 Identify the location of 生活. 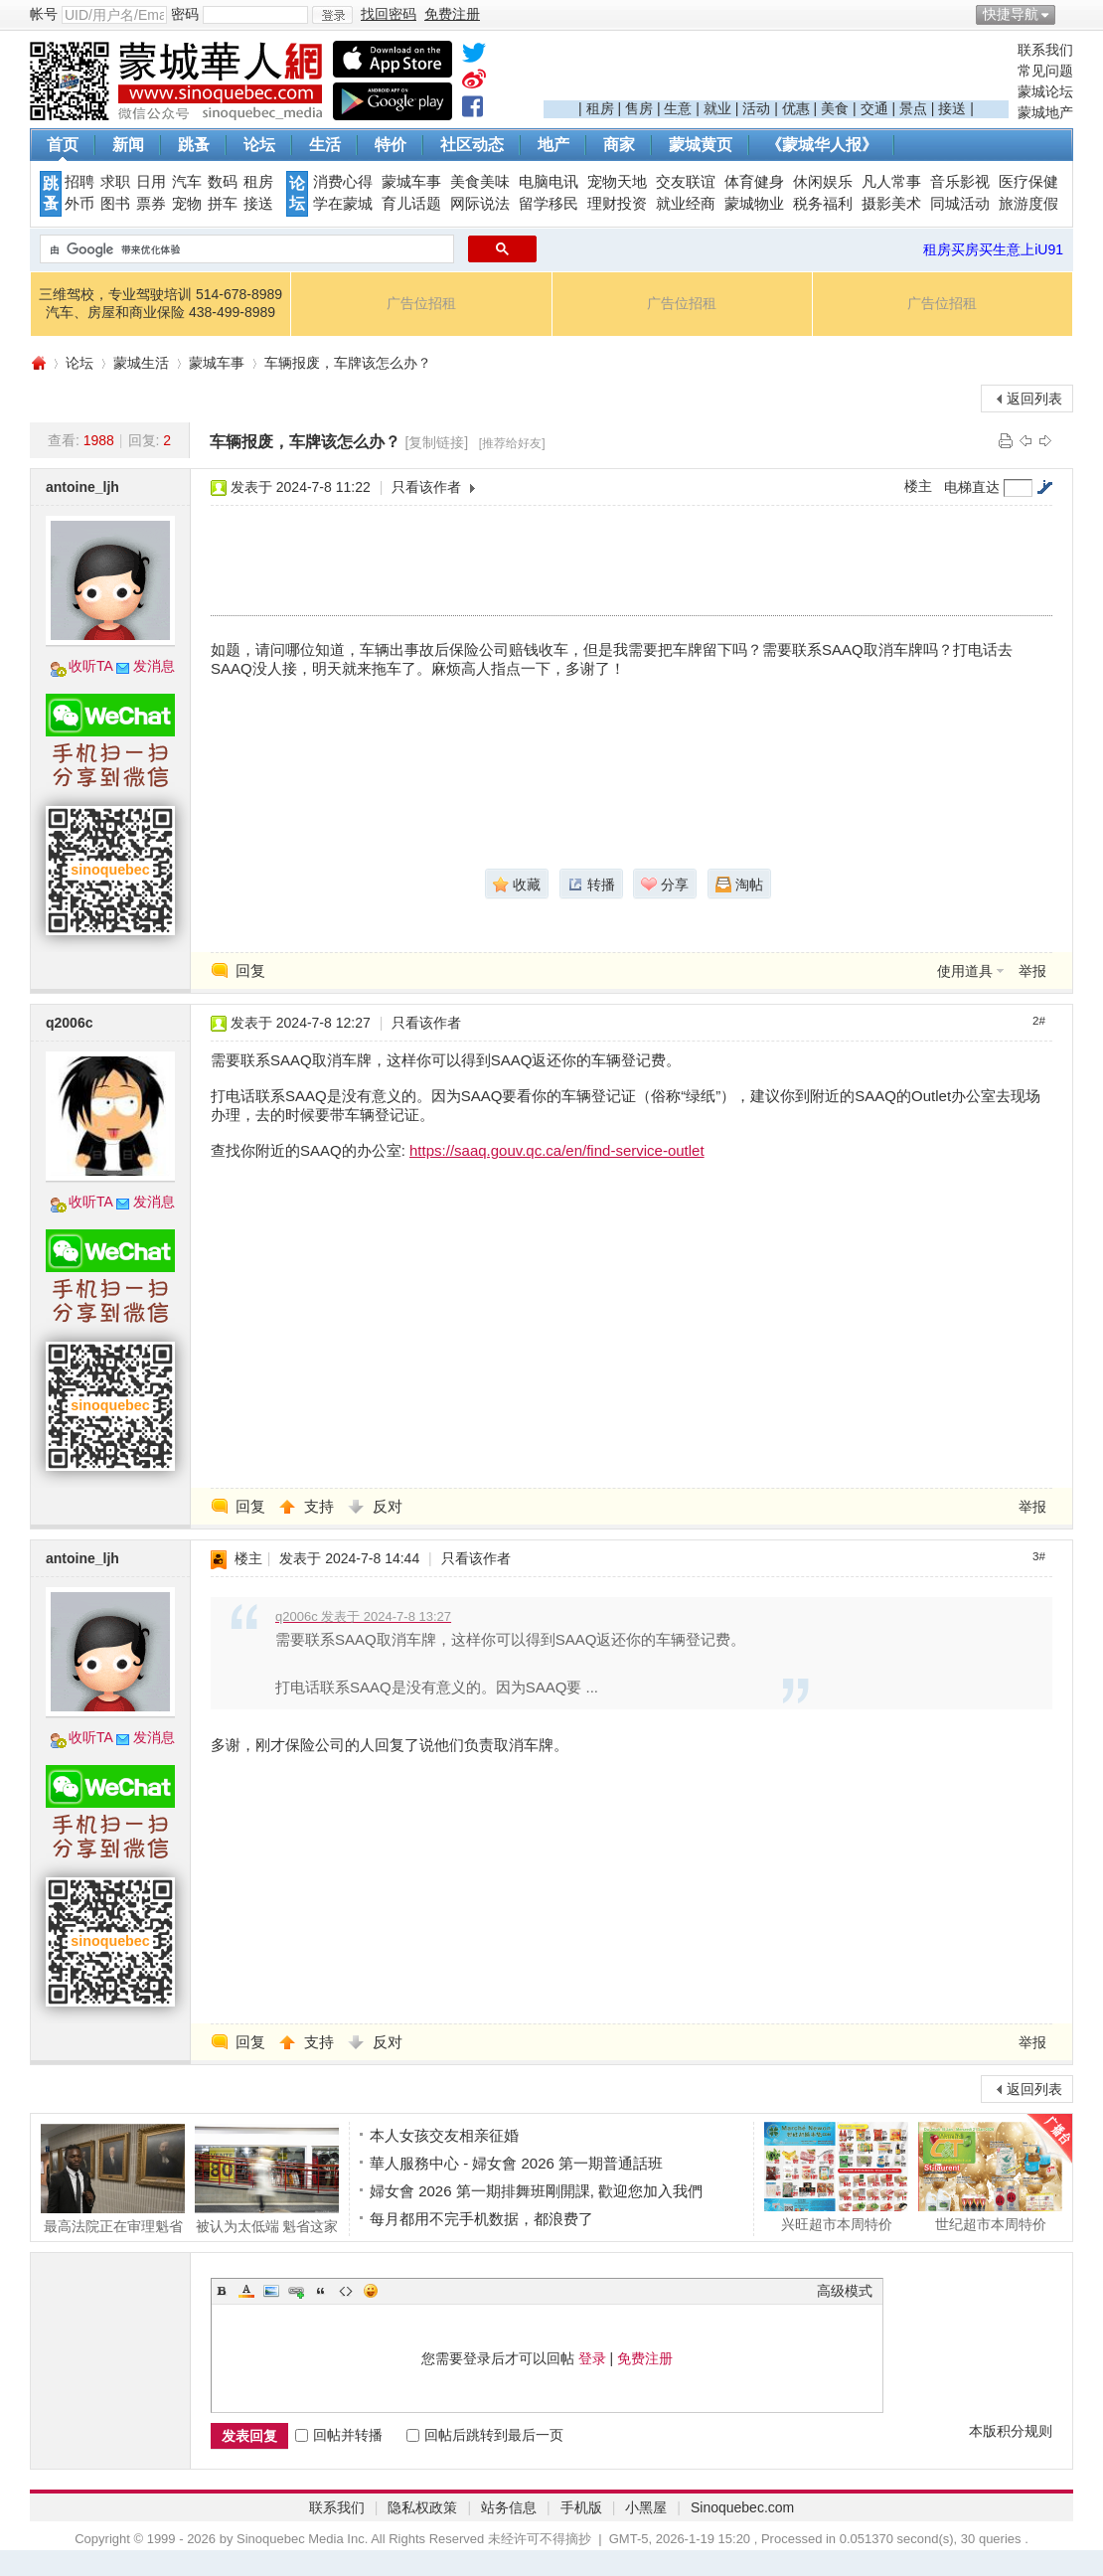
(325, 144).